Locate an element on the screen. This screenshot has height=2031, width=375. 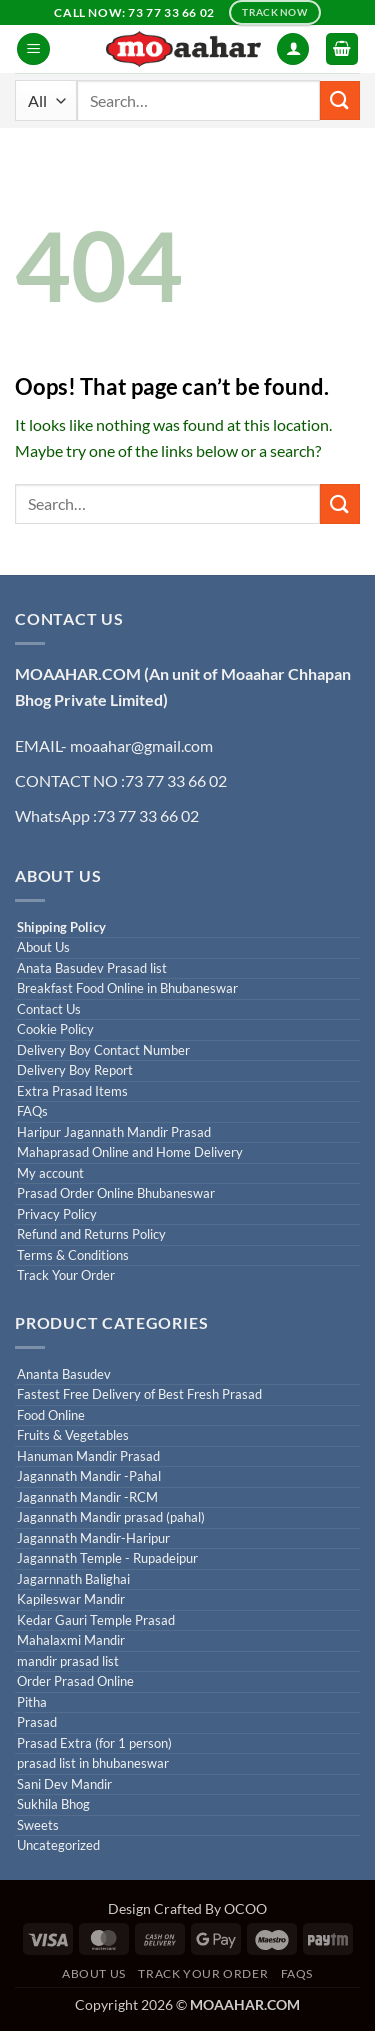
Food Online is located at coordinates (51, 1415).